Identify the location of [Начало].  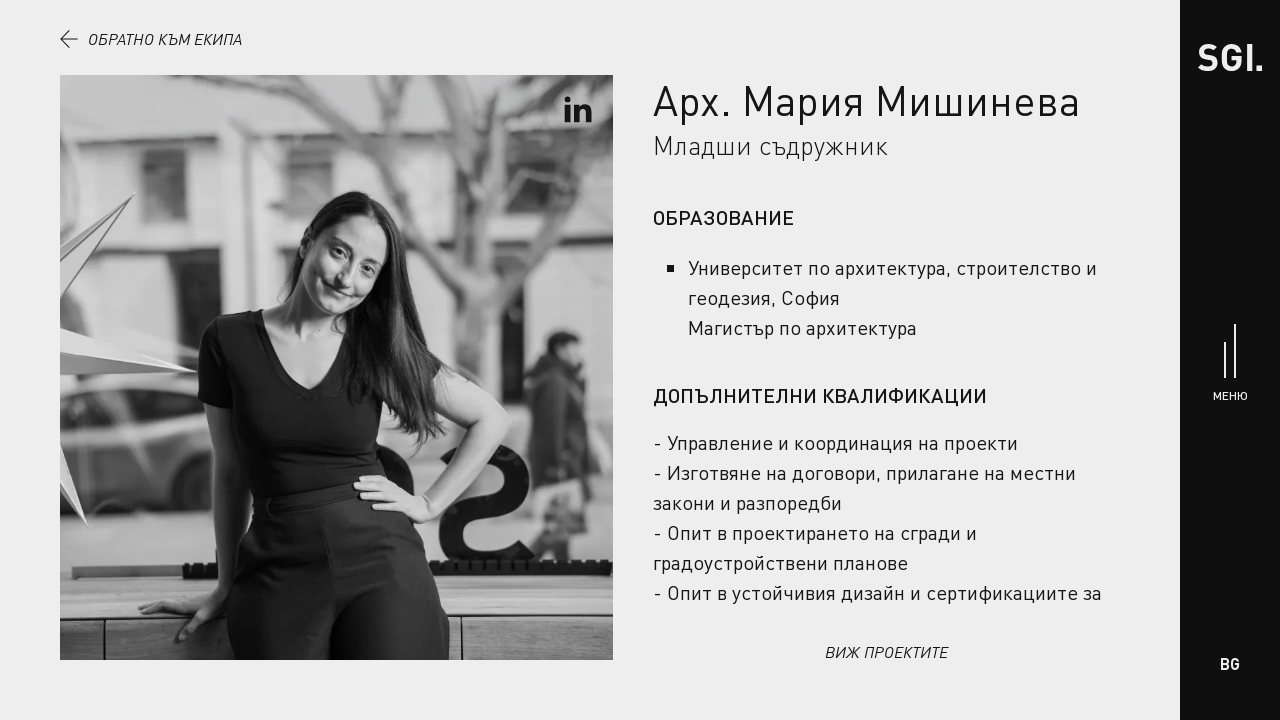
(1230, 57).